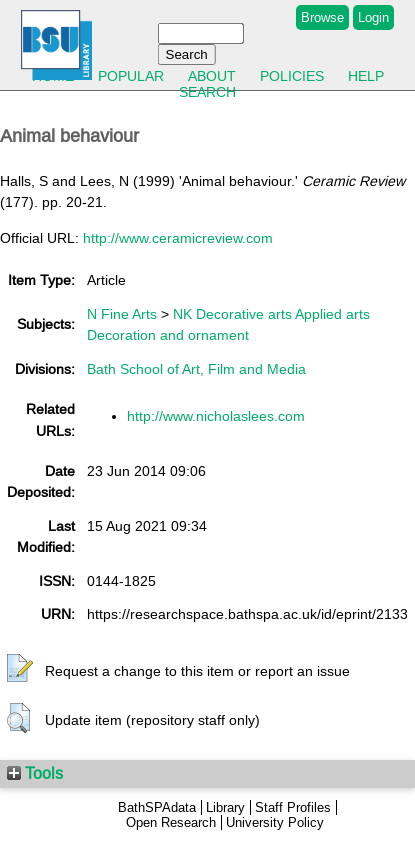 The height and width of the screenshot is (854, 415). What do you see at coordinates (225, 807) in the screenshot?
I see `Library` at bounding box center [225, 807].